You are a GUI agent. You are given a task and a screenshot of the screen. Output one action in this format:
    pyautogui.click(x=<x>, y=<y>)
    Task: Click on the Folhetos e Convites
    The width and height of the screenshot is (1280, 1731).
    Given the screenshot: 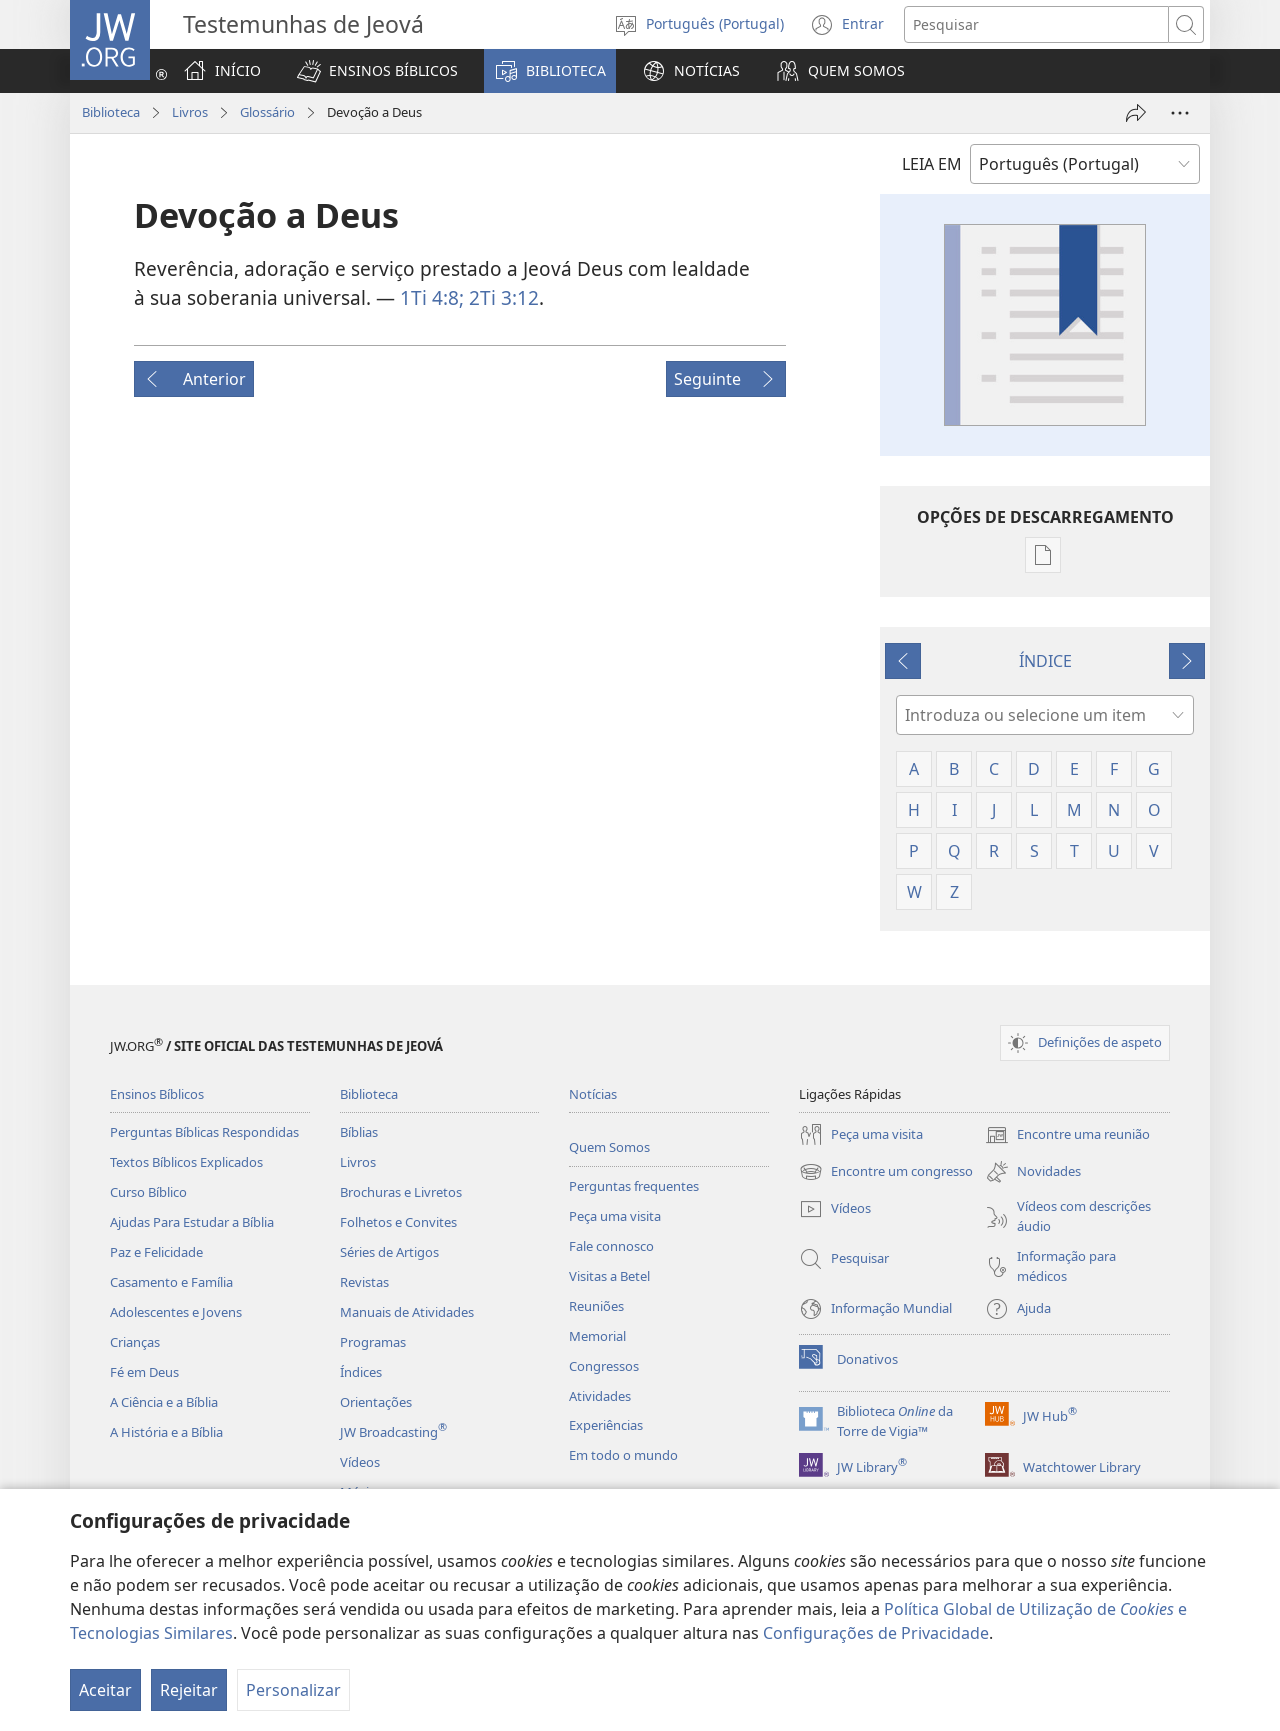 What is the action you would take?
    pyautogui.click(x=398, y=1222)
    